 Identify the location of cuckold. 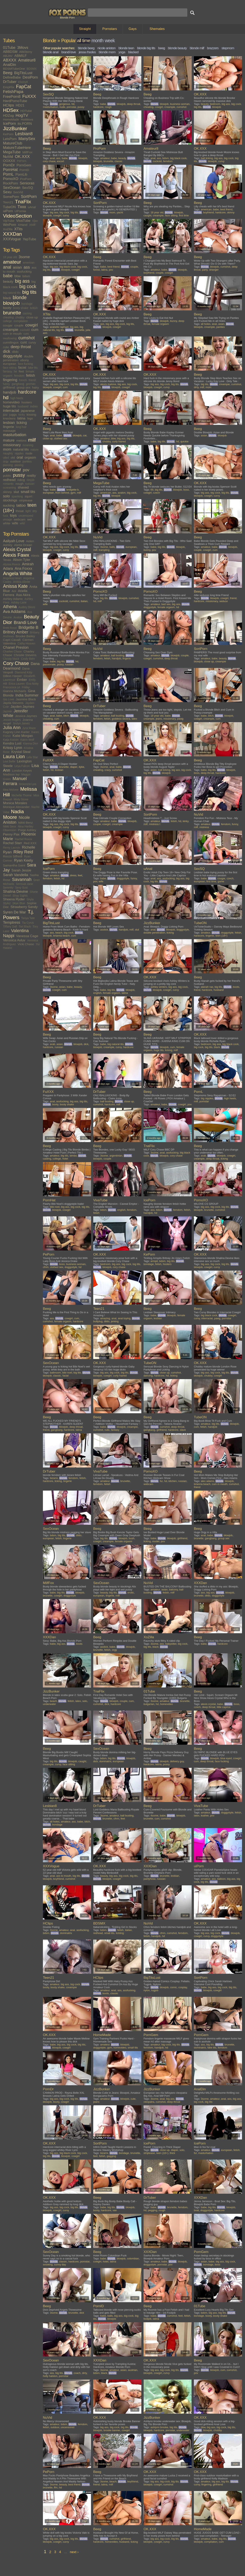
(24, 329).